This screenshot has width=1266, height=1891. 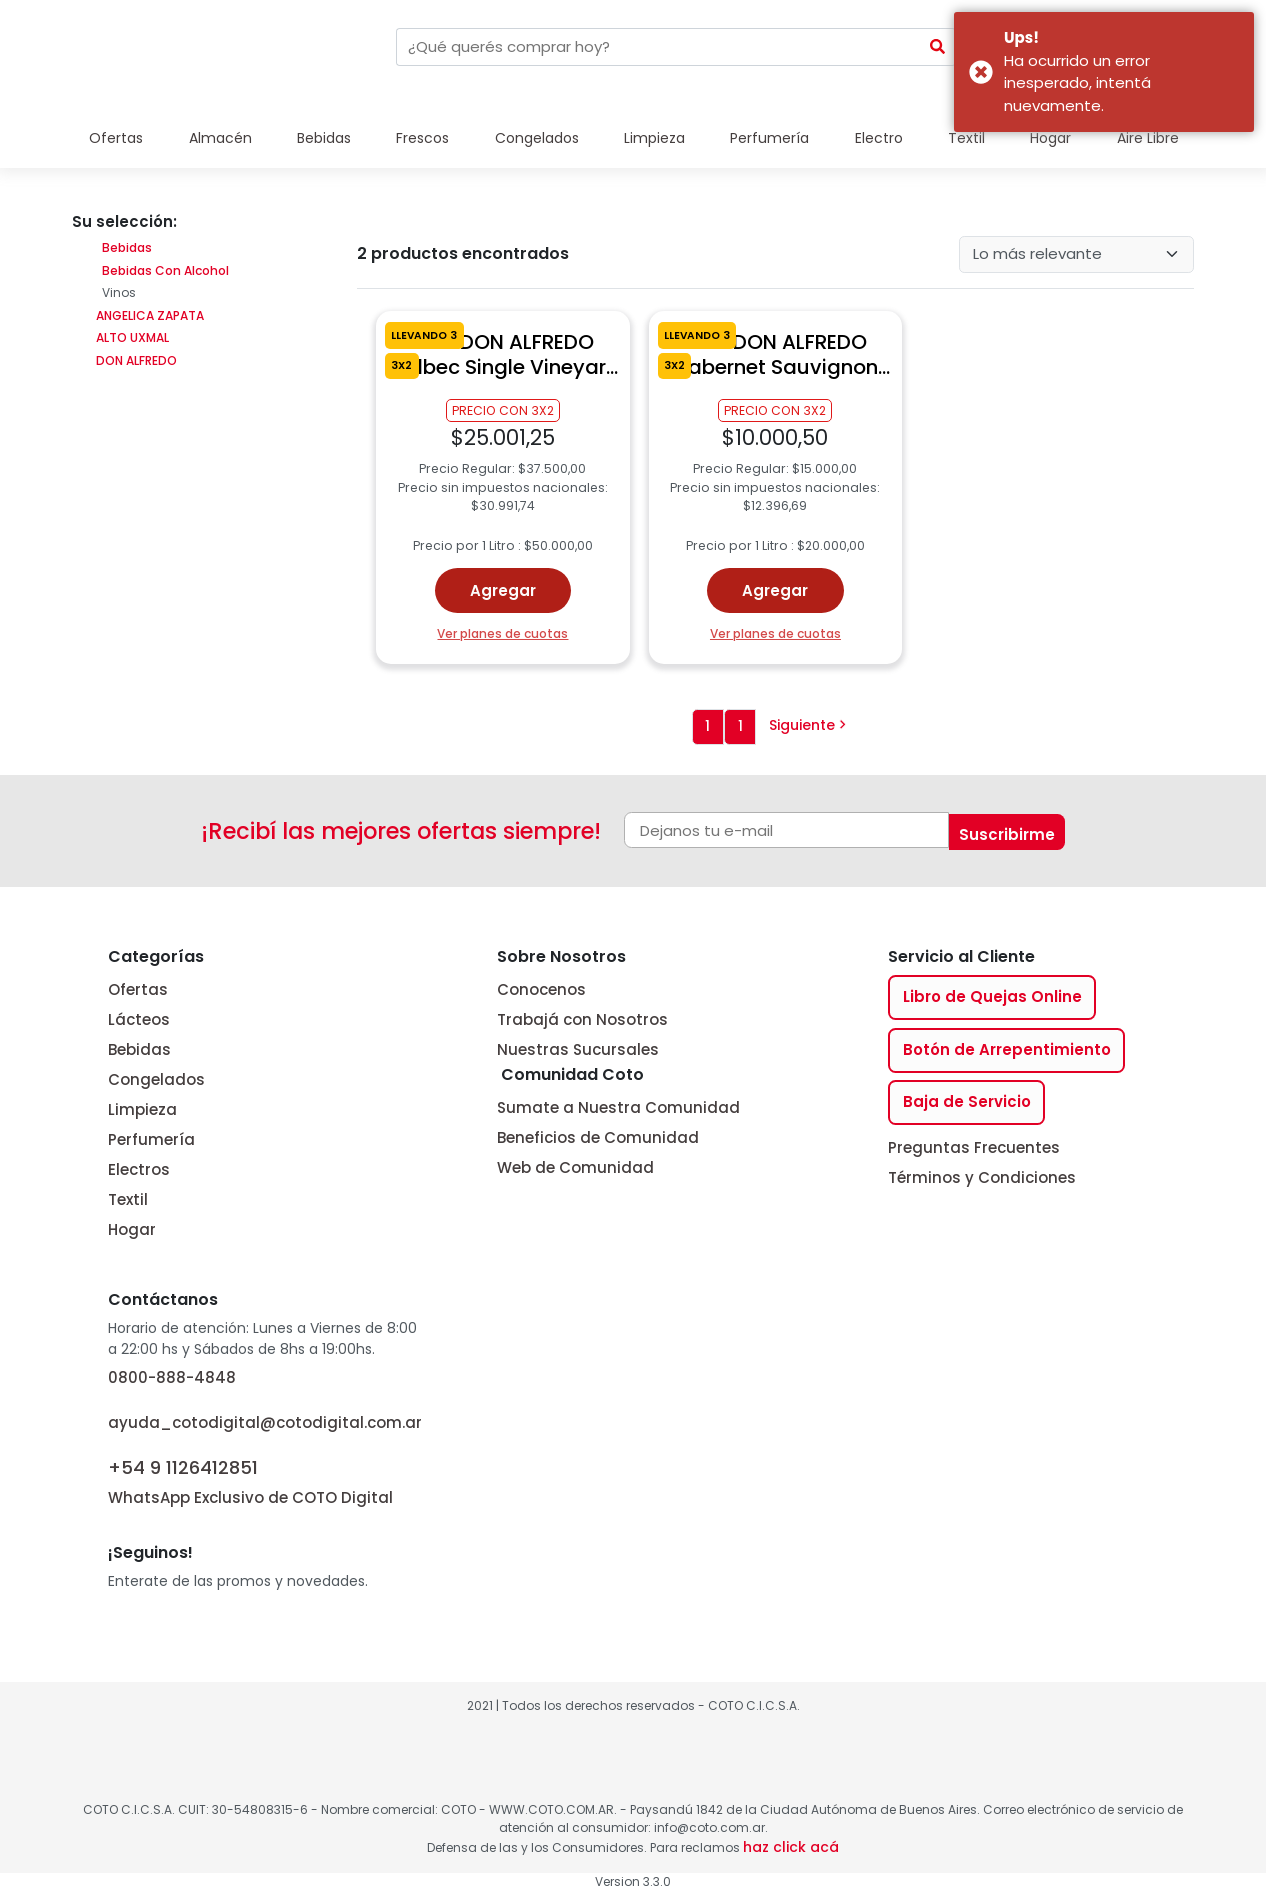 I want to click on Agregar, so click(x=503, y=590).